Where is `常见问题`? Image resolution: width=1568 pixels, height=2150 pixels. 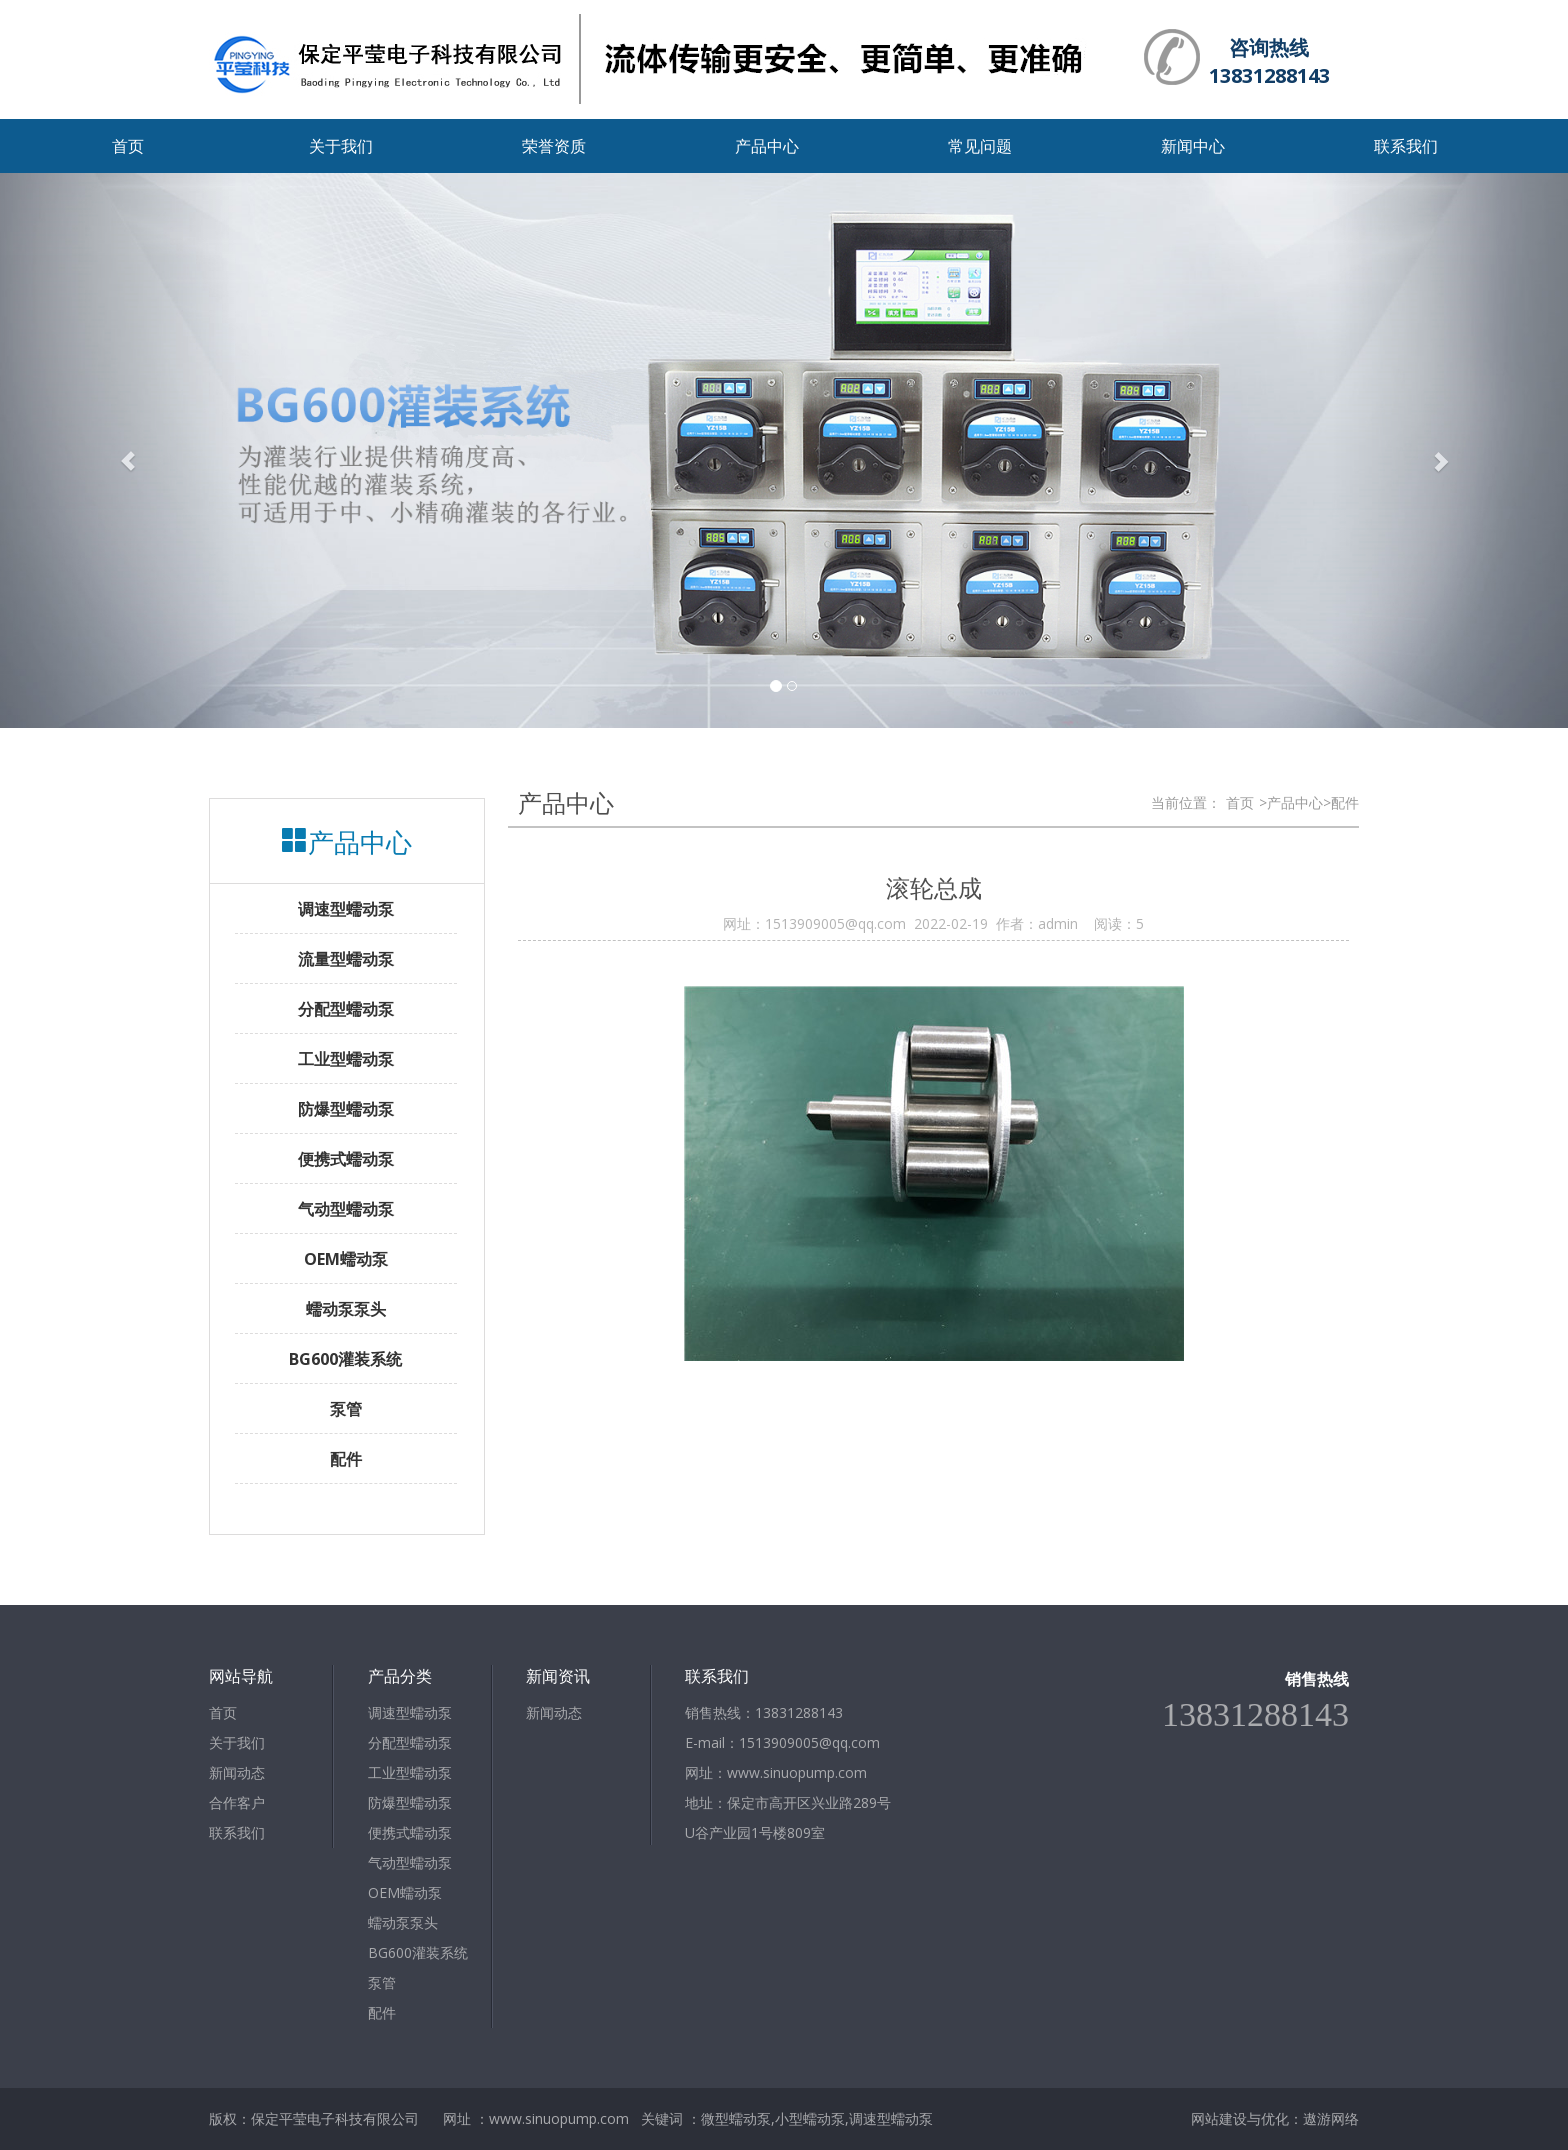
常见问题 is located at coordinates (980, 146).